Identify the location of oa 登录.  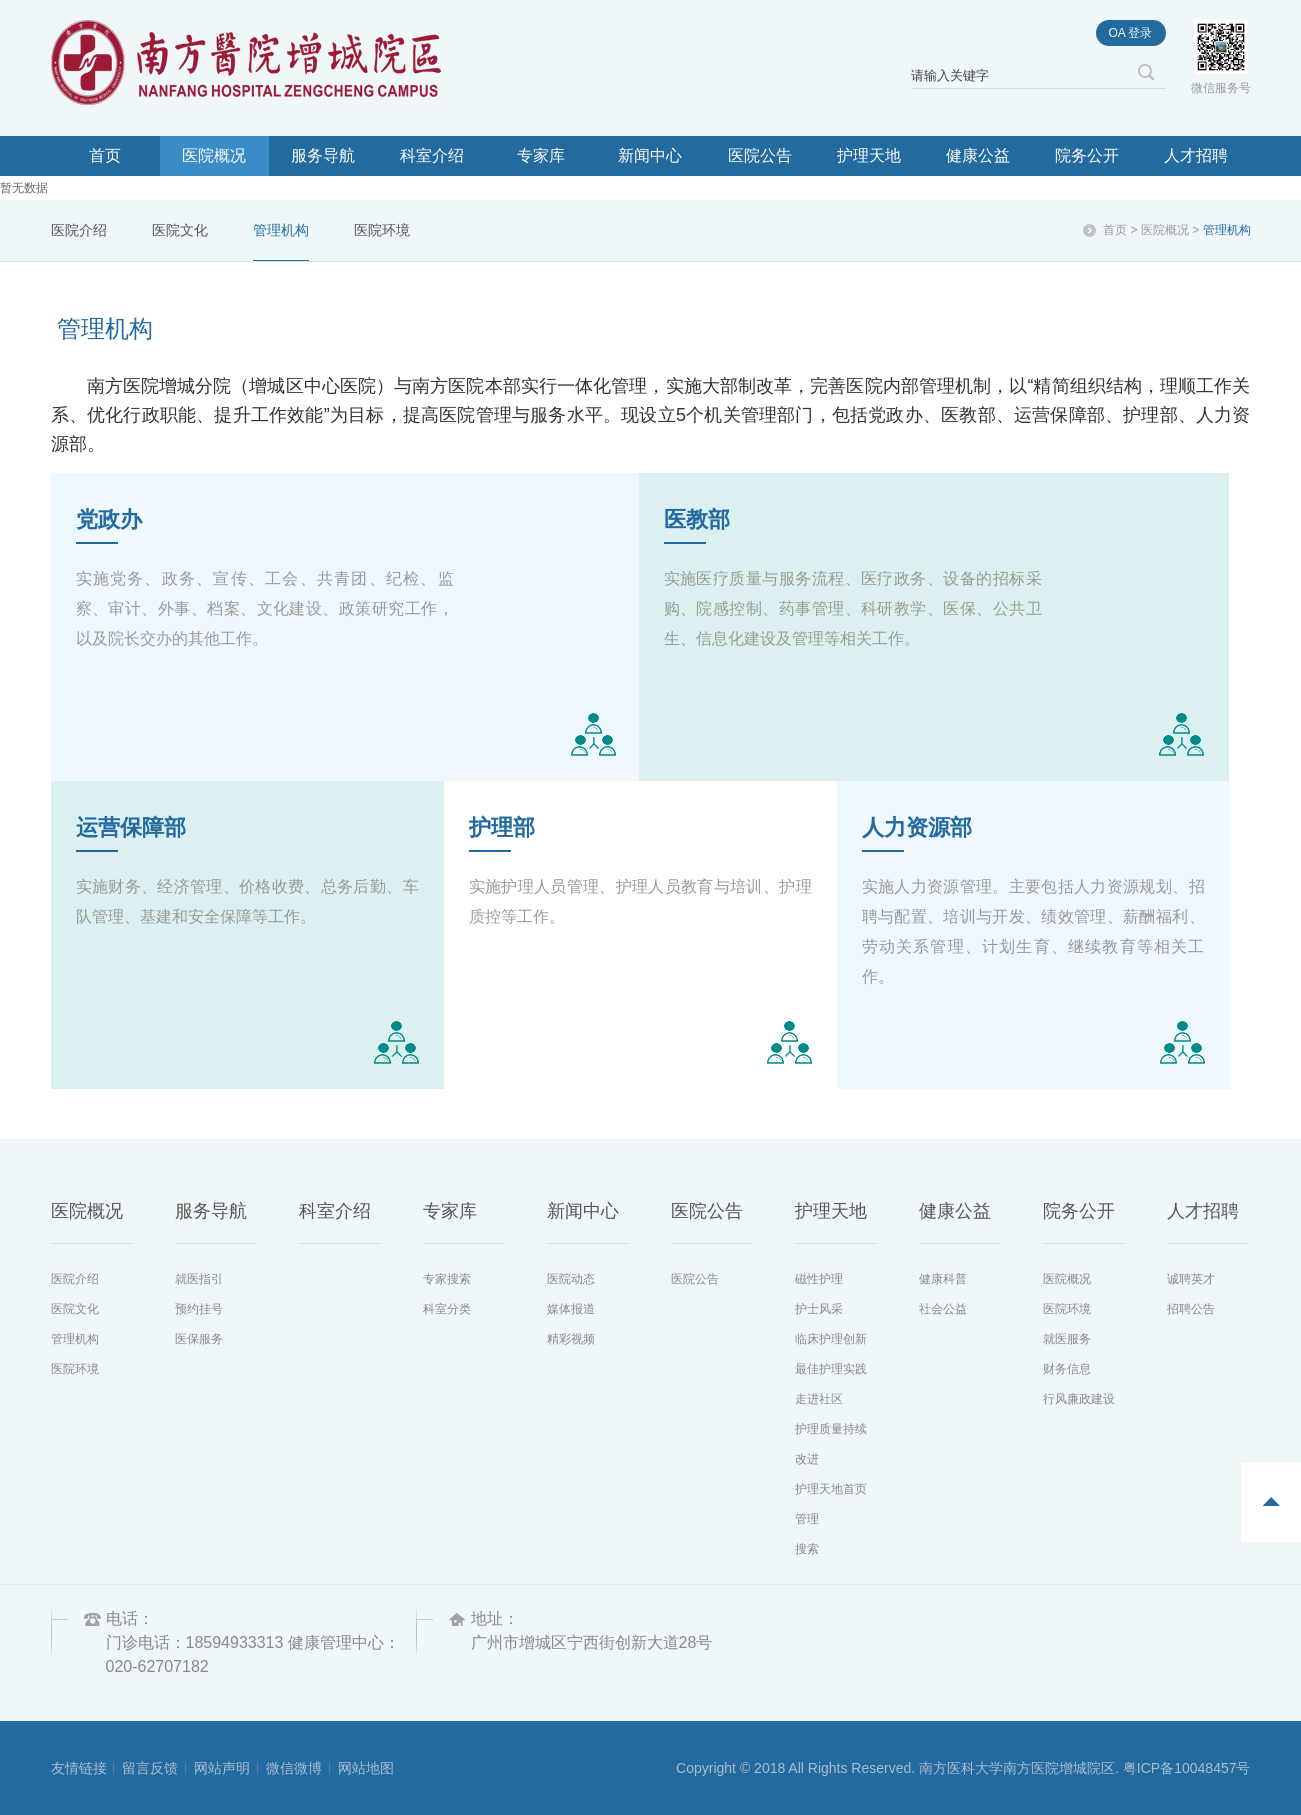
(1130, 33).